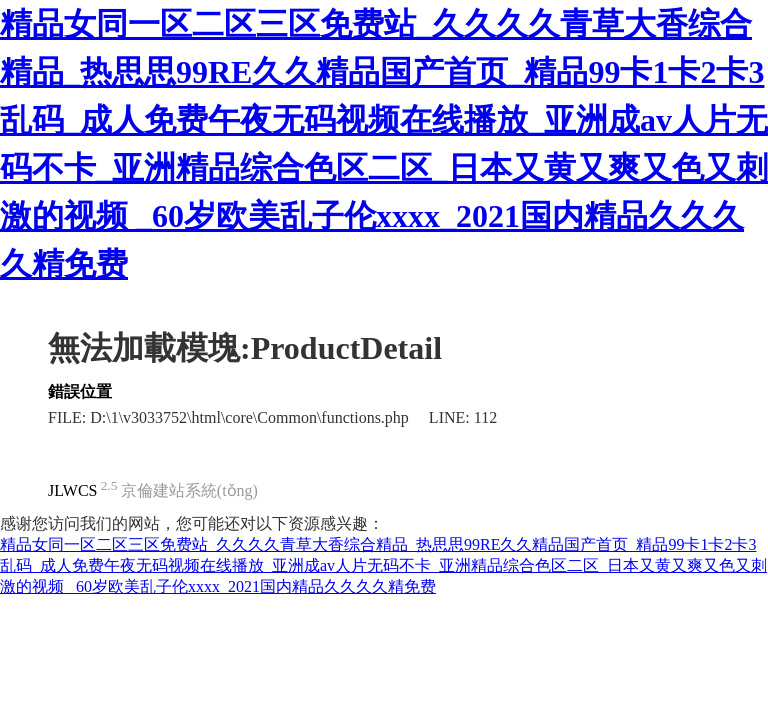 Image resolution: width=768 pixels, height=720 pixels. Describe the element at coordinates (72, 490) in the screenshot. I see `JLWCS` at that location.